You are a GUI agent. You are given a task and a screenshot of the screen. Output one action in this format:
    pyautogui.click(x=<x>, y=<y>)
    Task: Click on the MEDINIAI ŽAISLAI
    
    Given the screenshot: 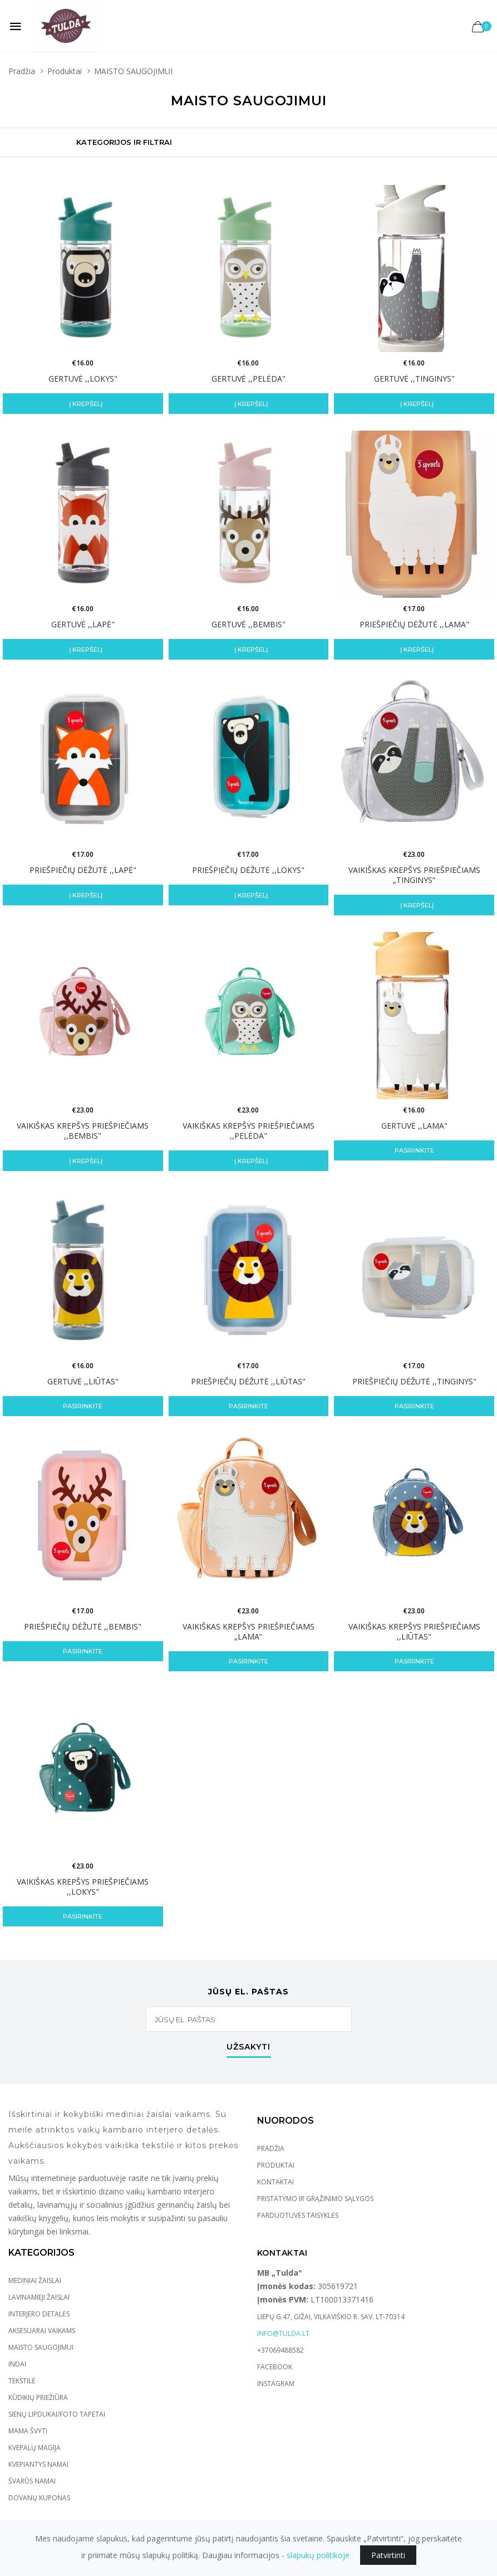 What is the action you would take?
    pyautogui.click(x=34, y=2280)
    